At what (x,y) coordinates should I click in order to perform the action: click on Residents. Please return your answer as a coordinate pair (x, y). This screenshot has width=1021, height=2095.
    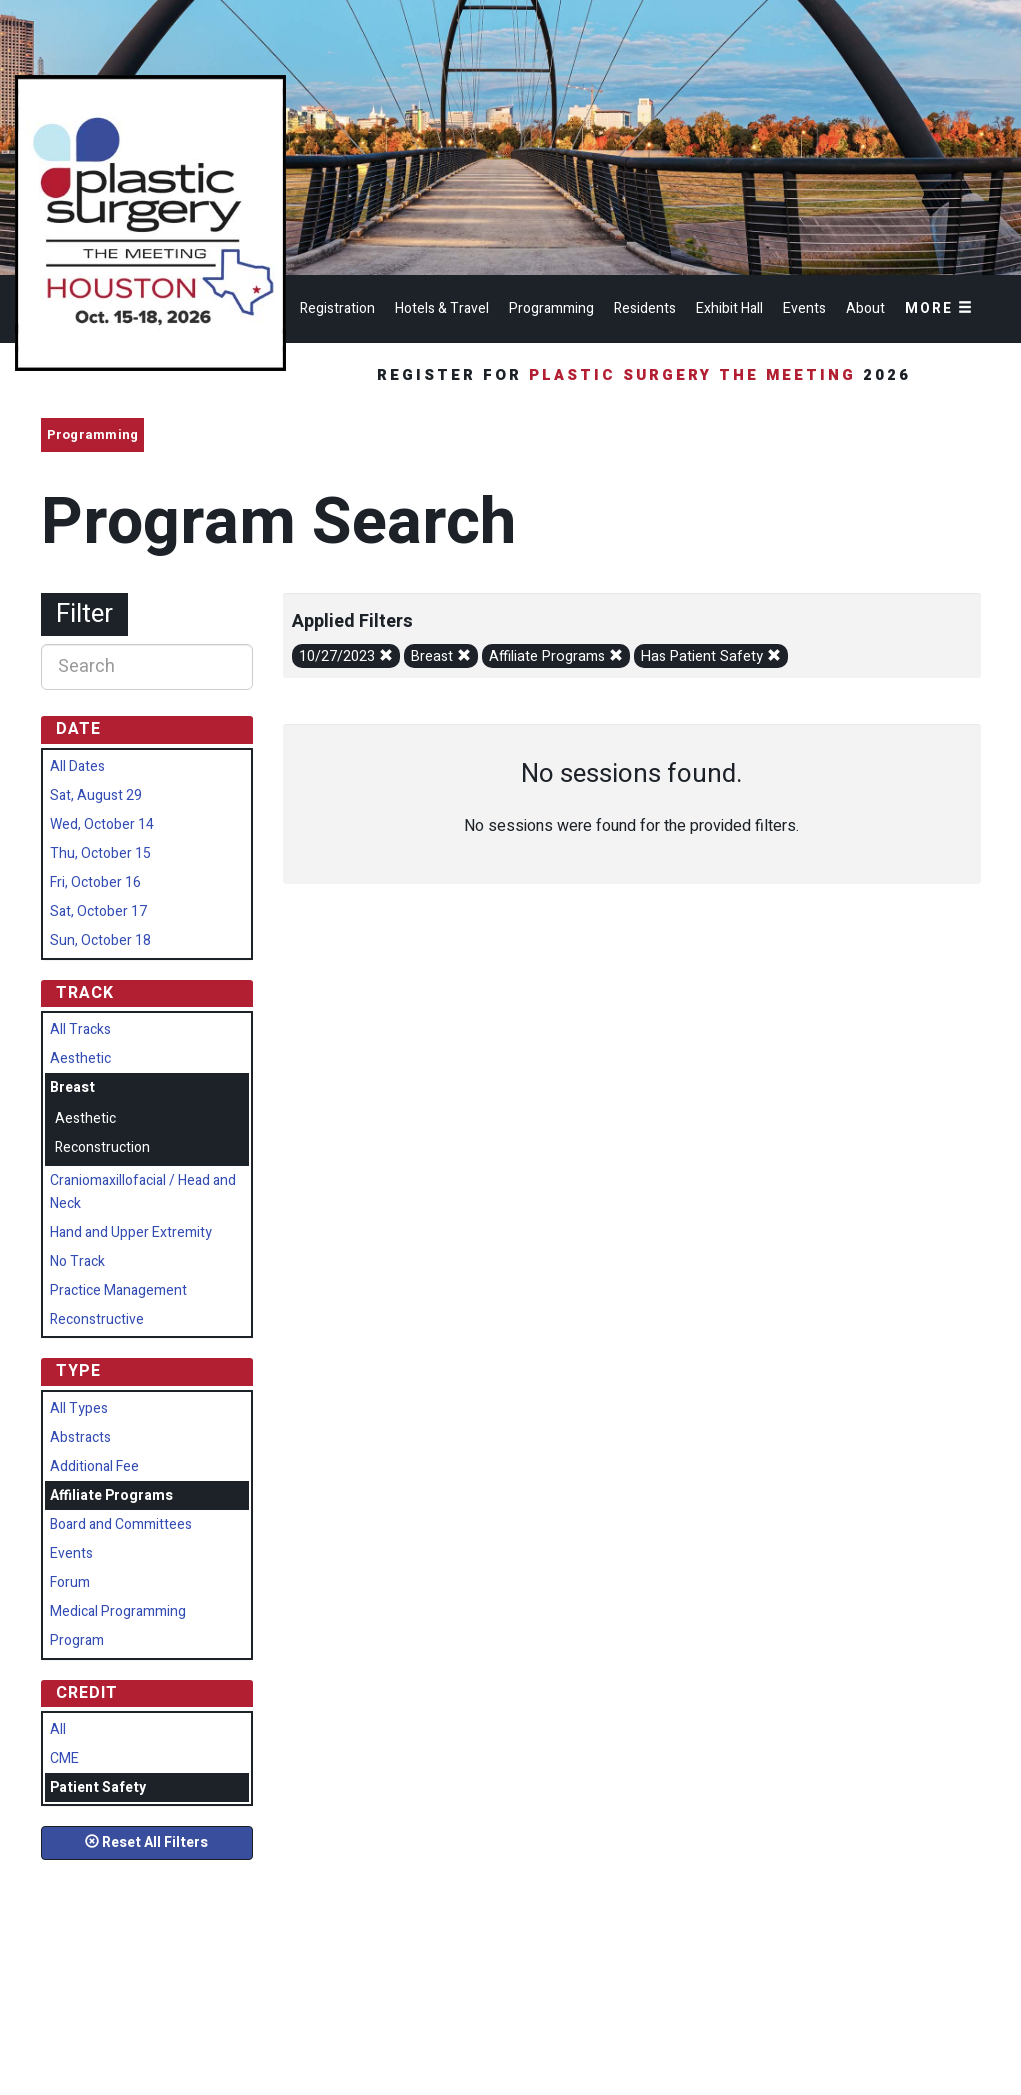
    Looking at the image, I should click on (645, 308).